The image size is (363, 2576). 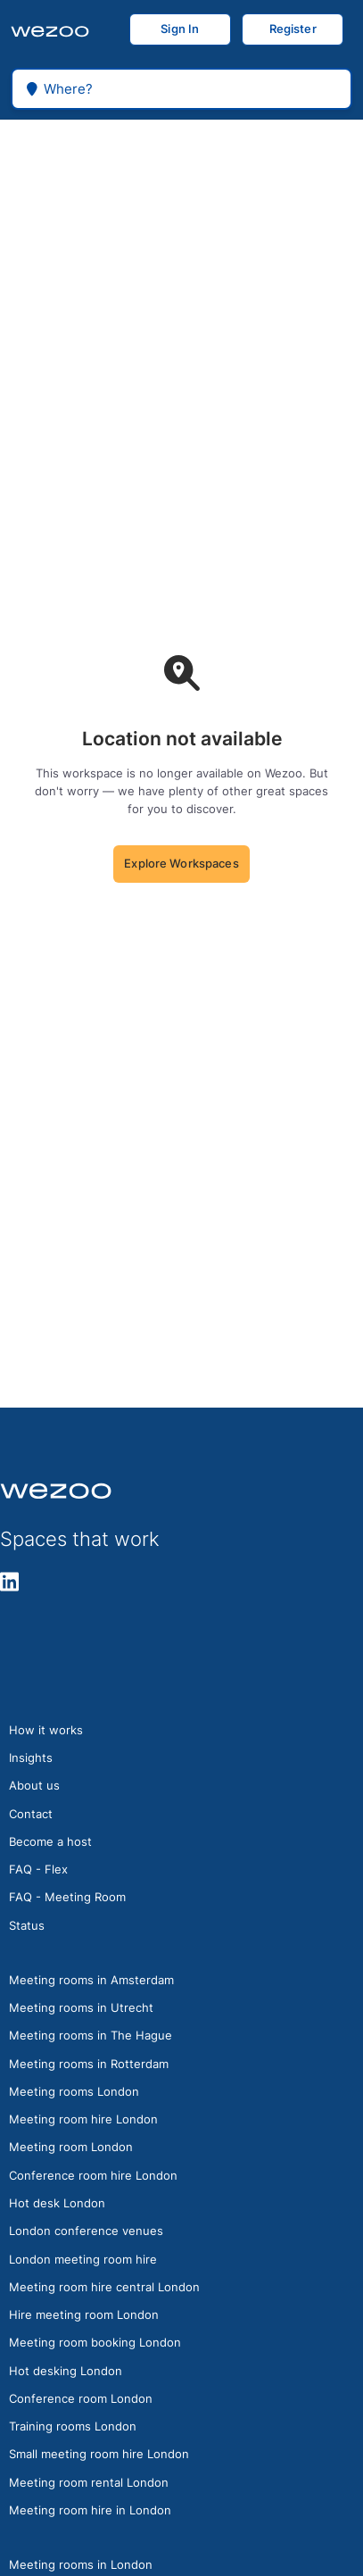 What do you see at coordinates (27, 1925) in the screenshot?
I see `Status` at bounding box center [27, 1925].